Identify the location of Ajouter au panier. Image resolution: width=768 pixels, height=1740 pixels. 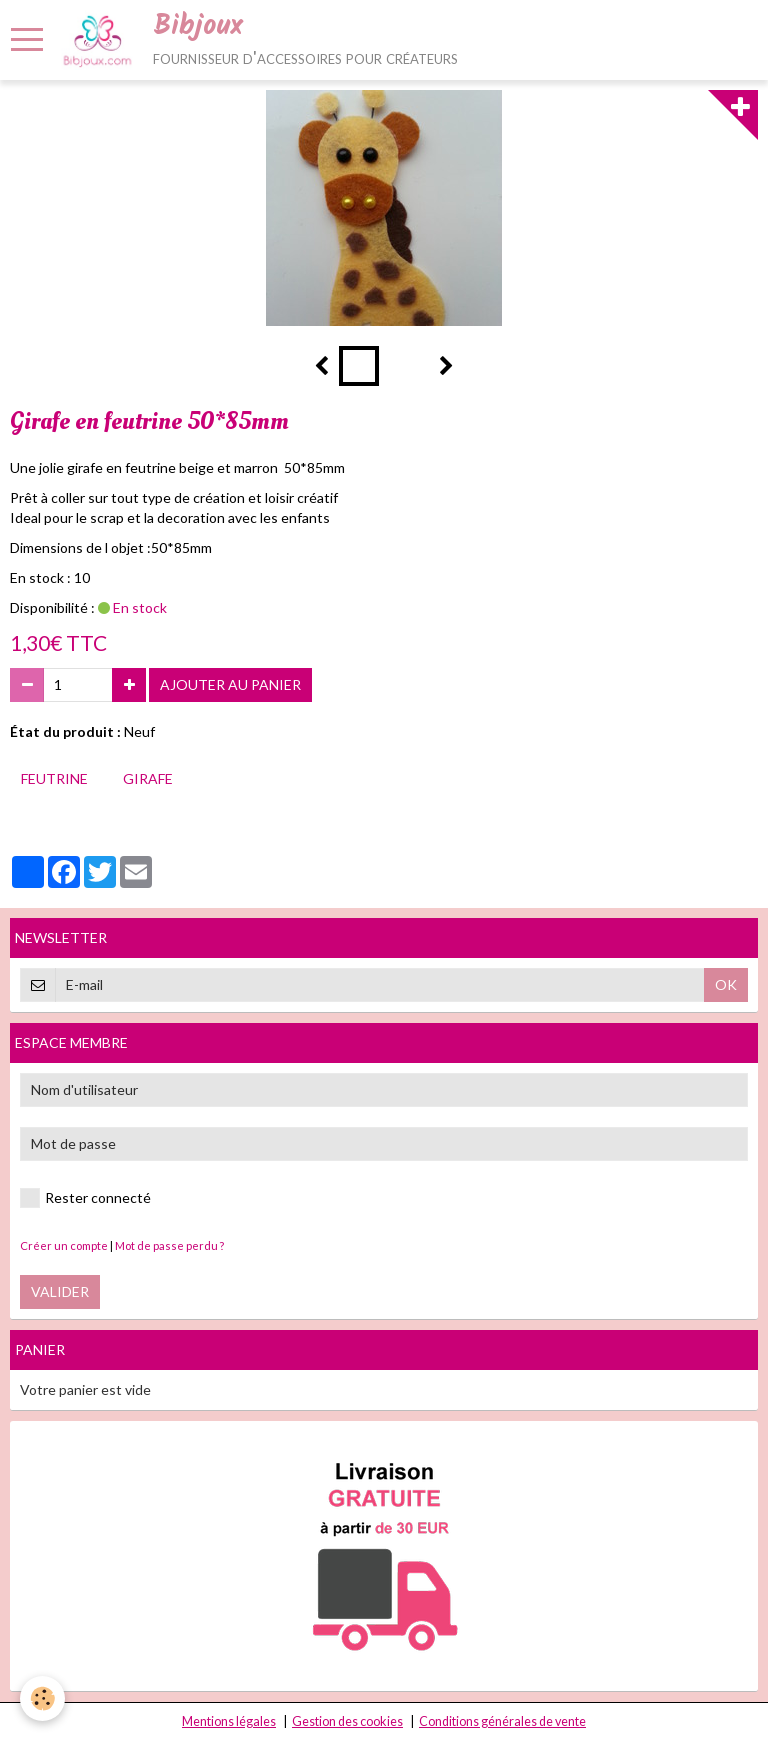
(230, 684).